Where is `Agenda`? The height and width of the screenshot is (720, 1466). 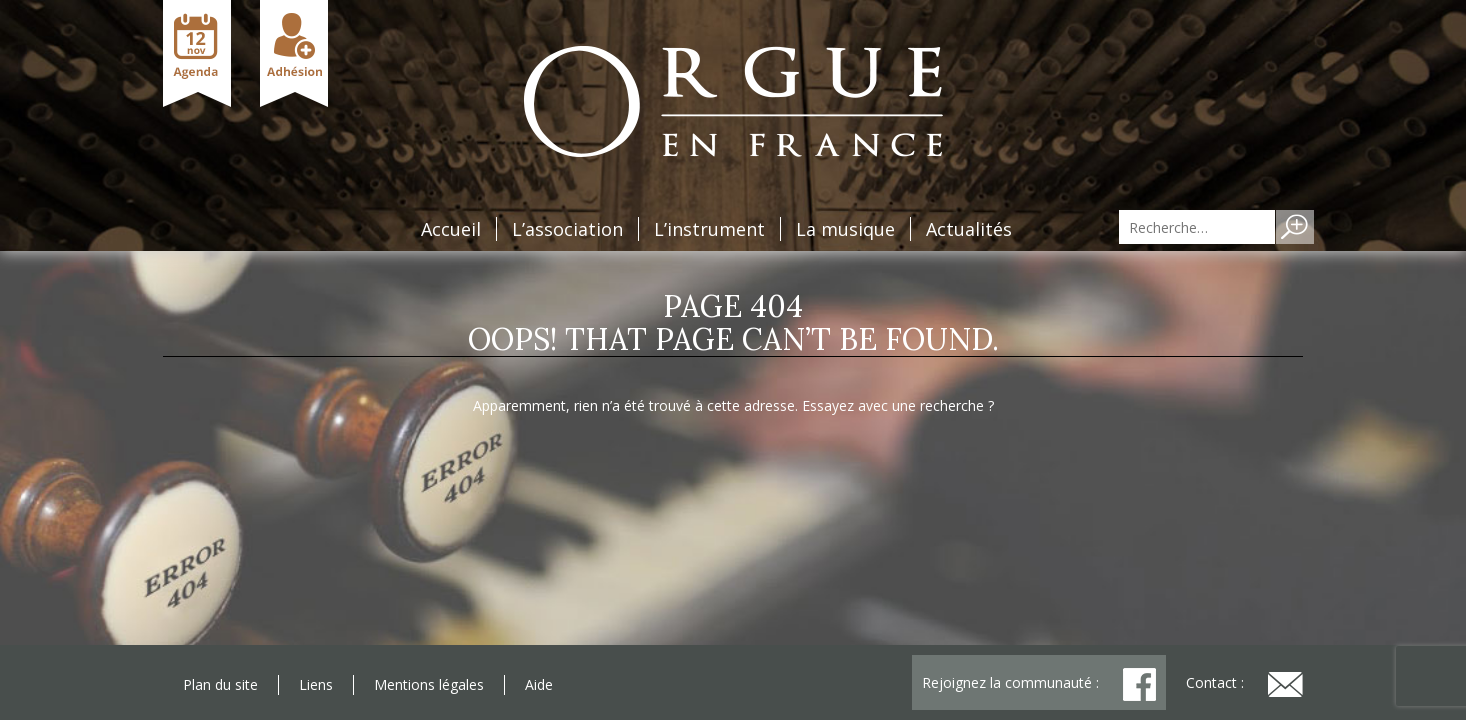 Agenda is located at coordinates (197, 53).